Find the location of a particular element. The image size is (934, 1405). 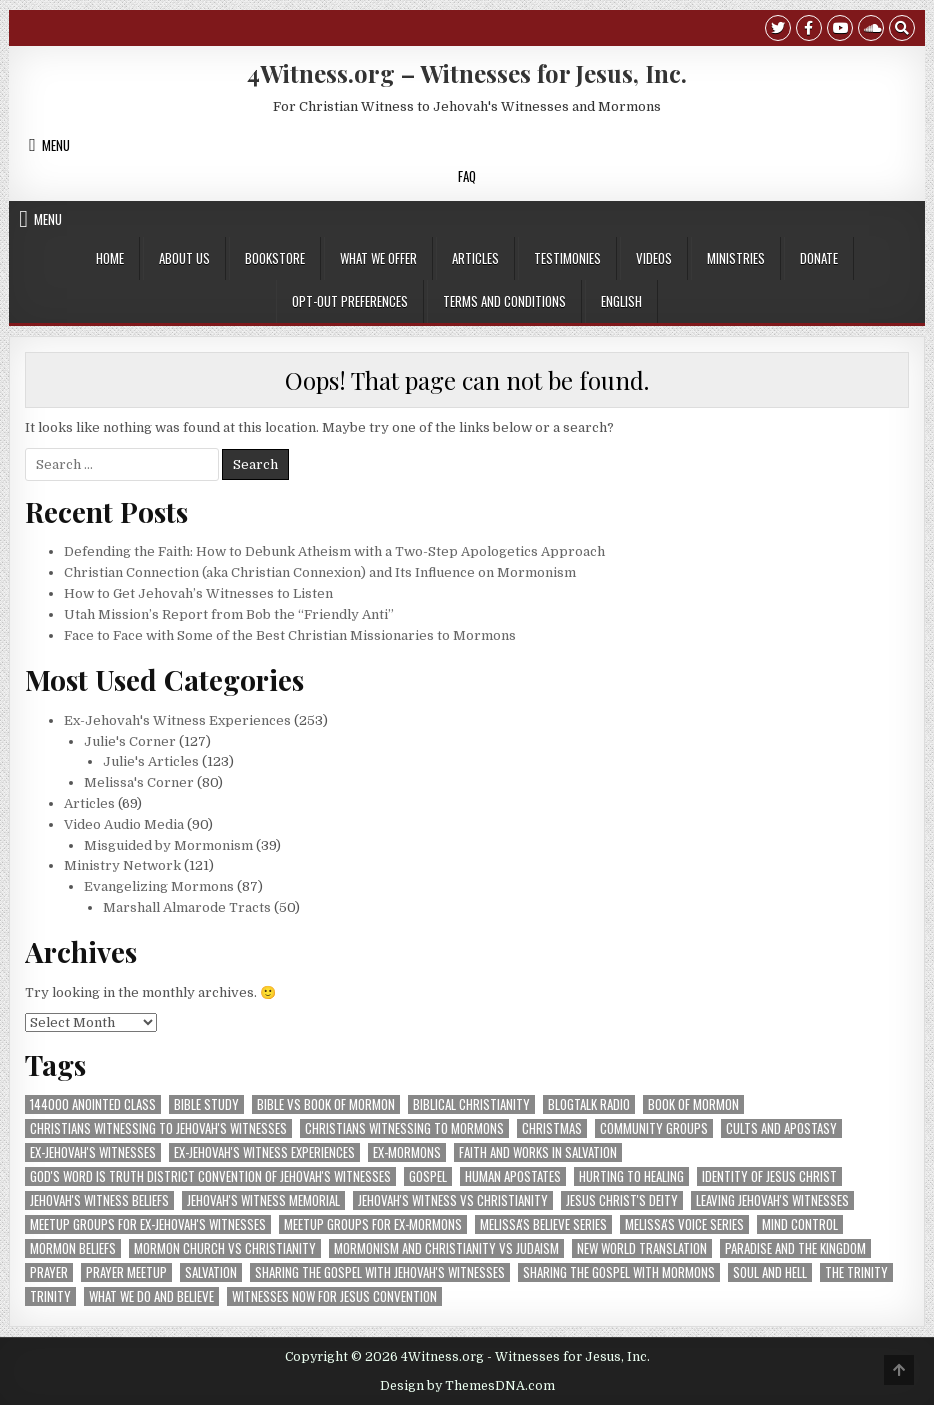

Articles is located at coordinates (475, 258).